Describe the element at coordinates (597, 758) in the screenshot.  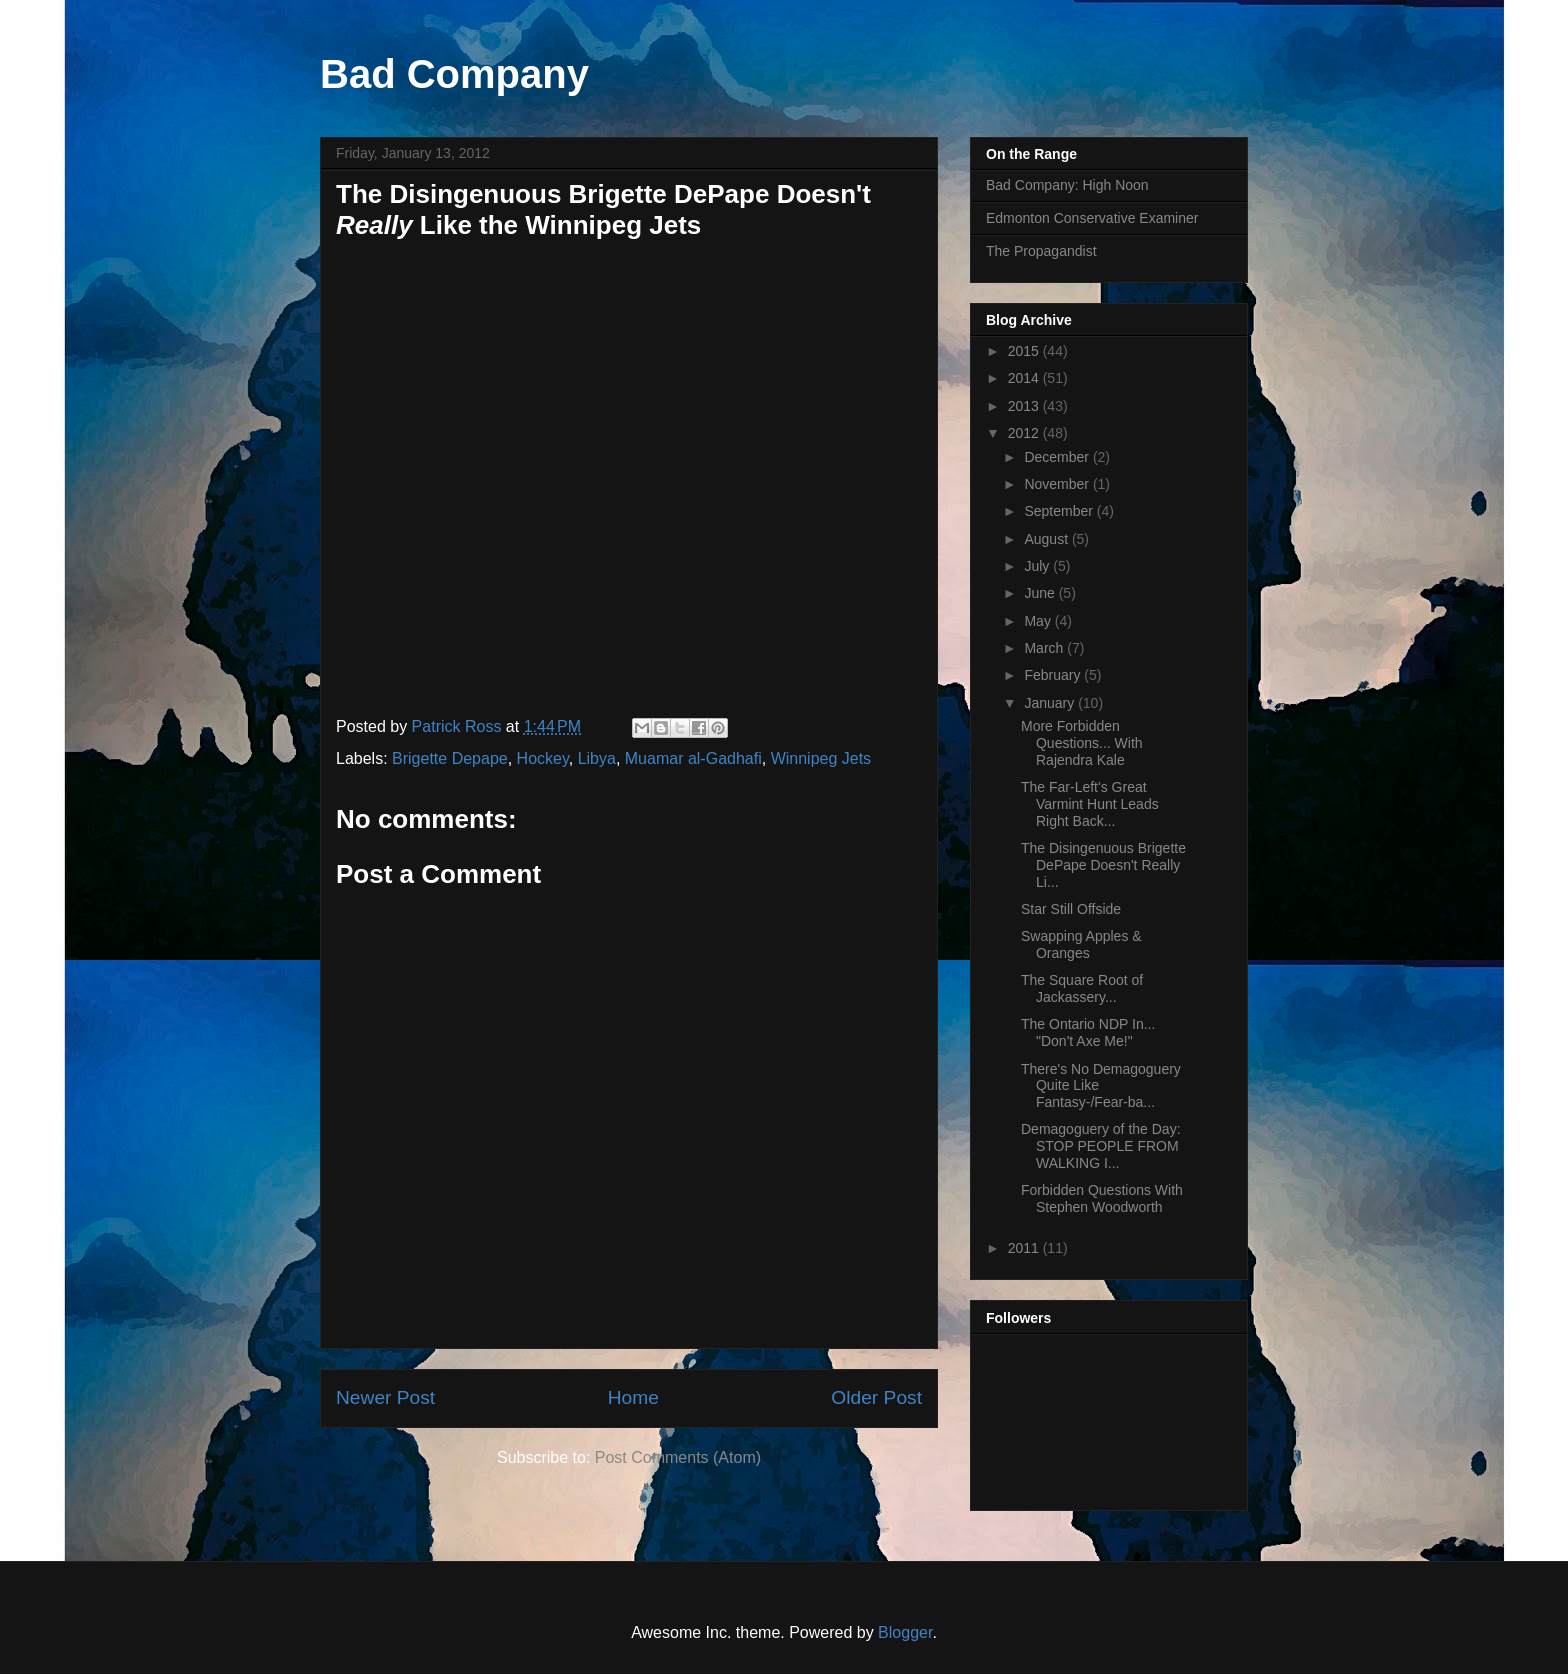
I see `Libya` at that location.